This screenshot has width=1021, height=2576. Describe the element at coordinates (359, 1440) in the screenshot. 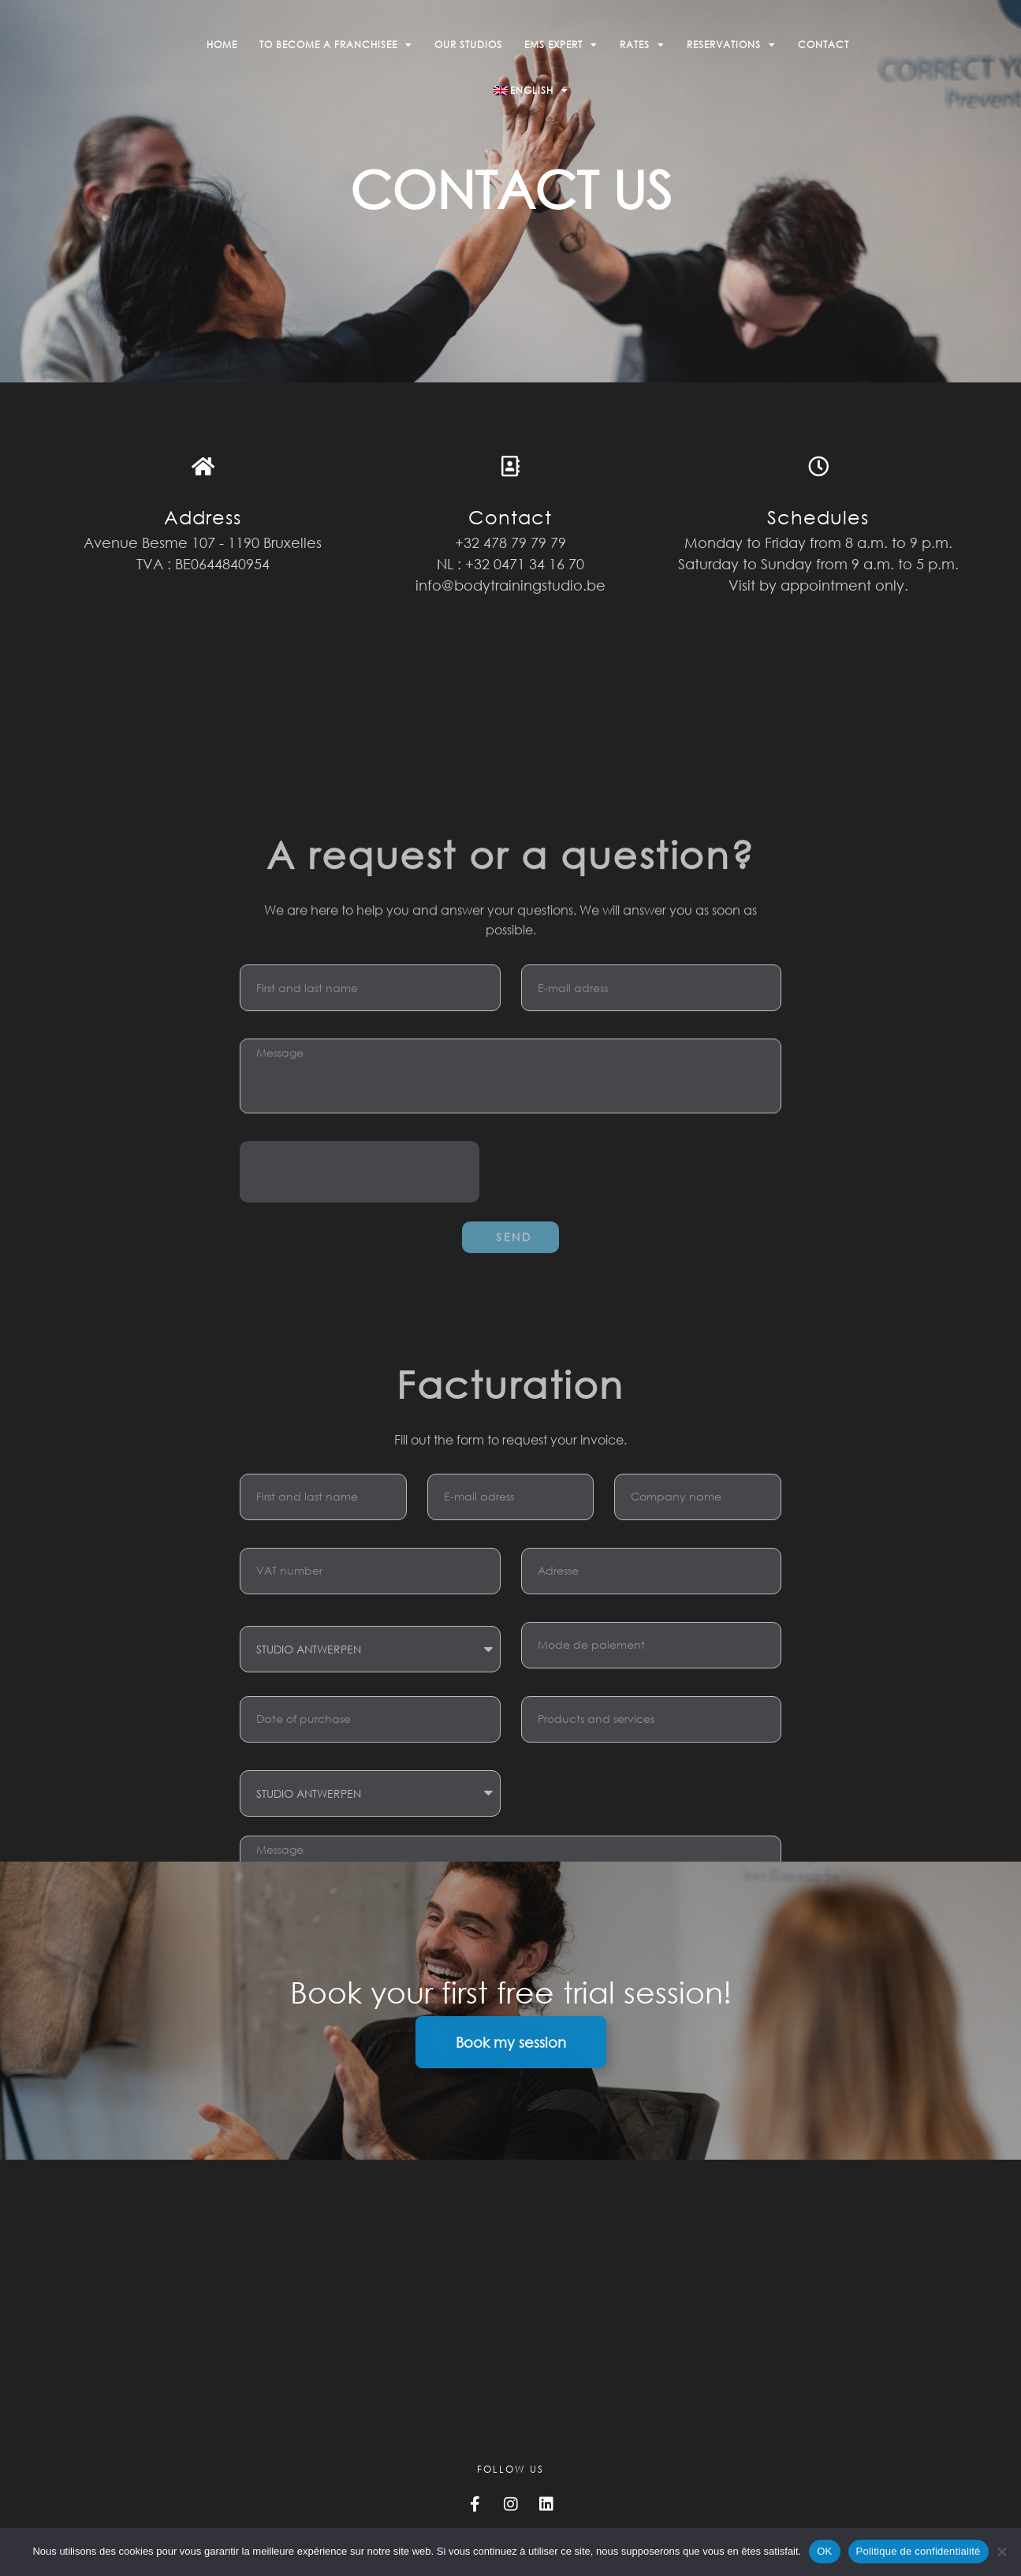

I see `[presentation]` at that location.